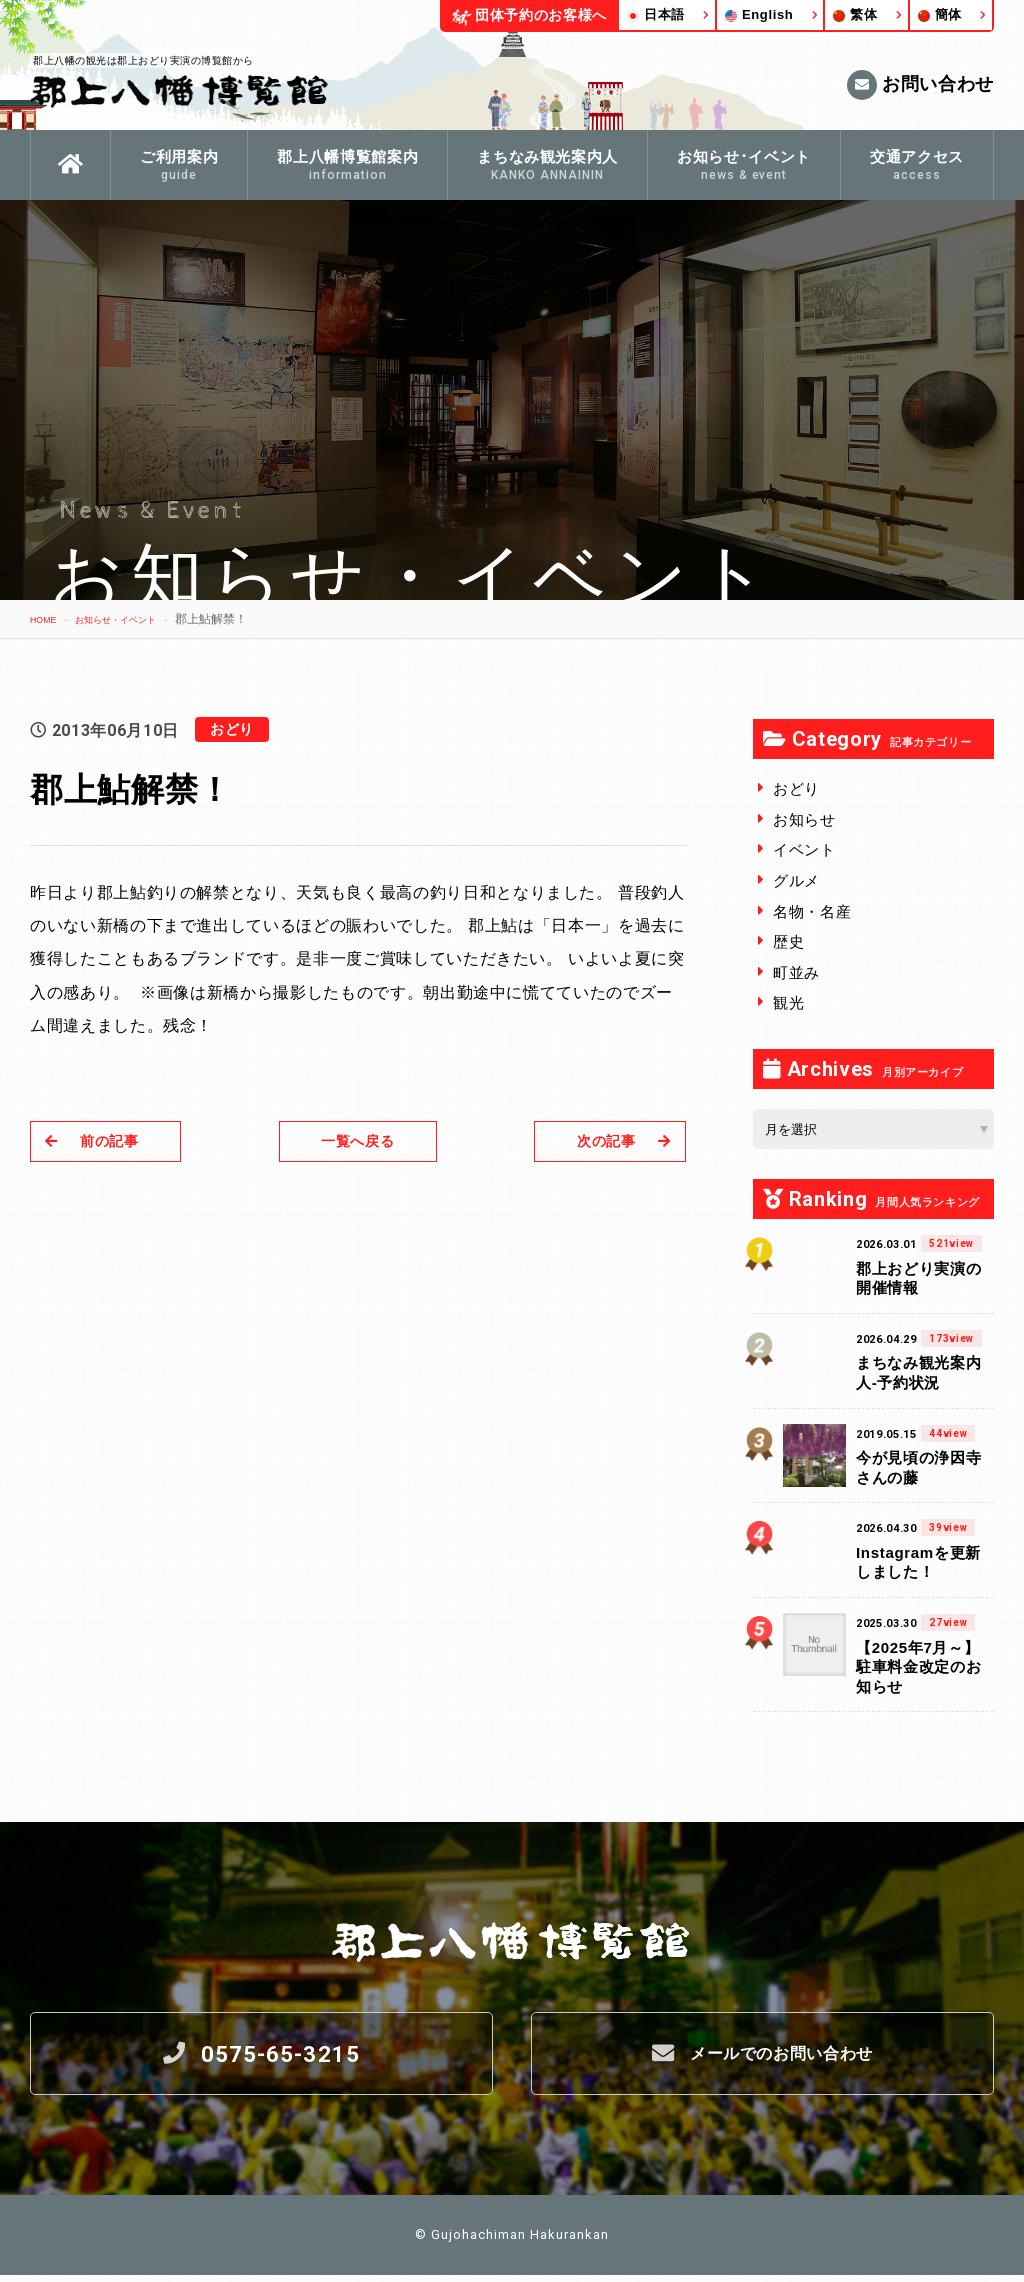  I want to click on お問い合わせ, so click(920, 85).